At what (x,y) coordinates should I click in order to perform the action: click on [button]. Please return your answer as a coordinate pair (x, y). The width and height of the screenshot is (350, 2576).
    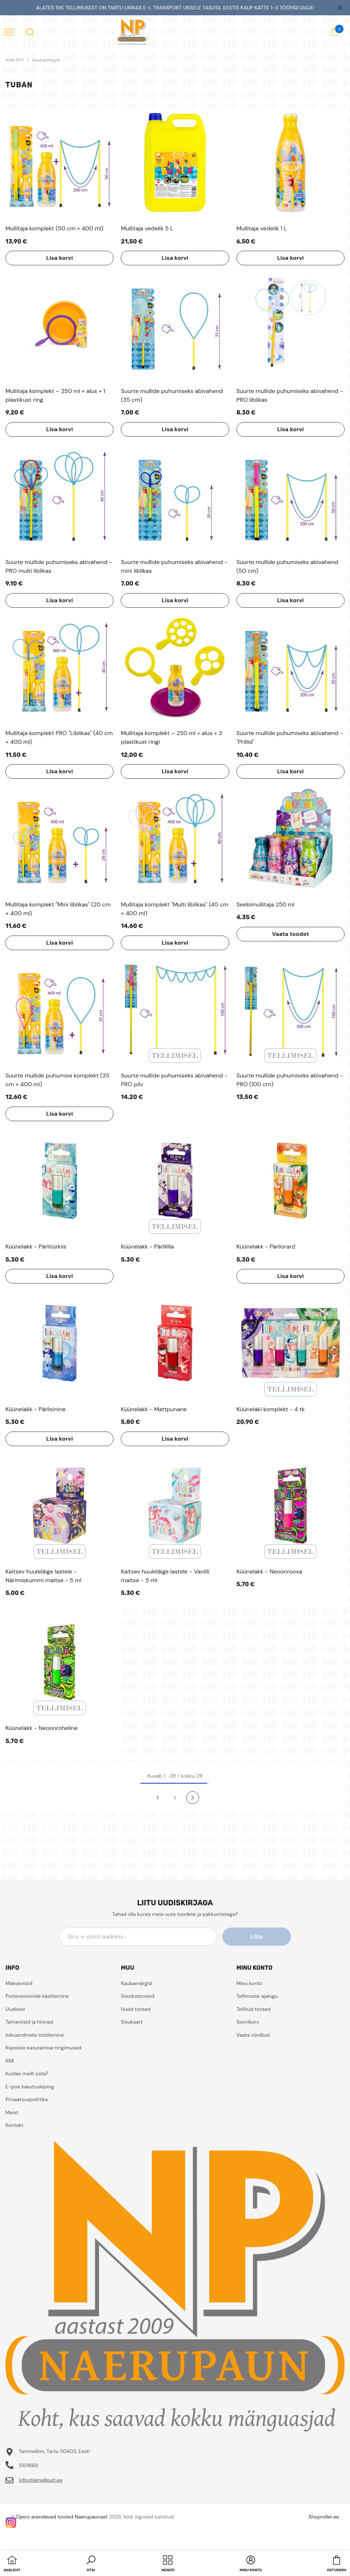
    Looking at the image, I should click on (90, 2564).